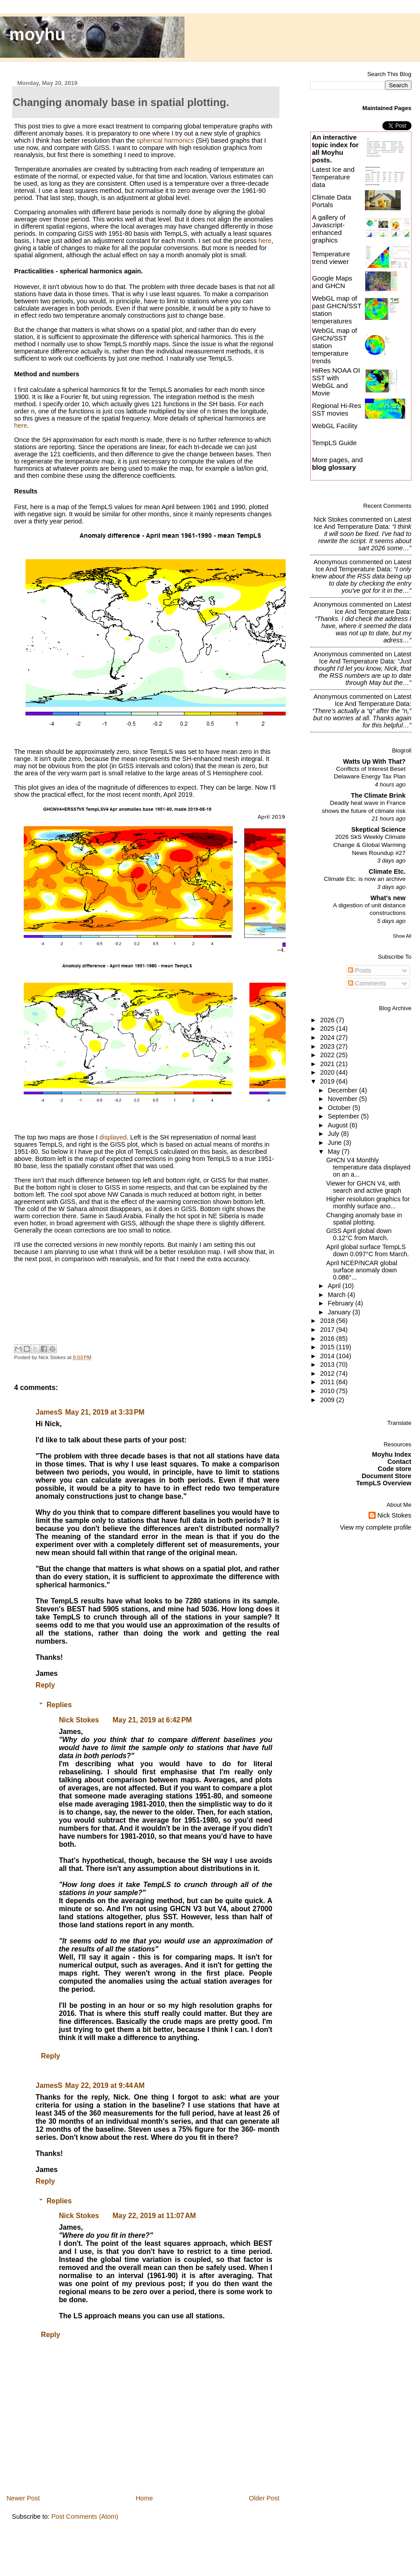 The image size is (420, 2576). What do you see at coordinates (264, 2498) in the screenshot?
I see `Older Post` at bounding box center [264, 2498].